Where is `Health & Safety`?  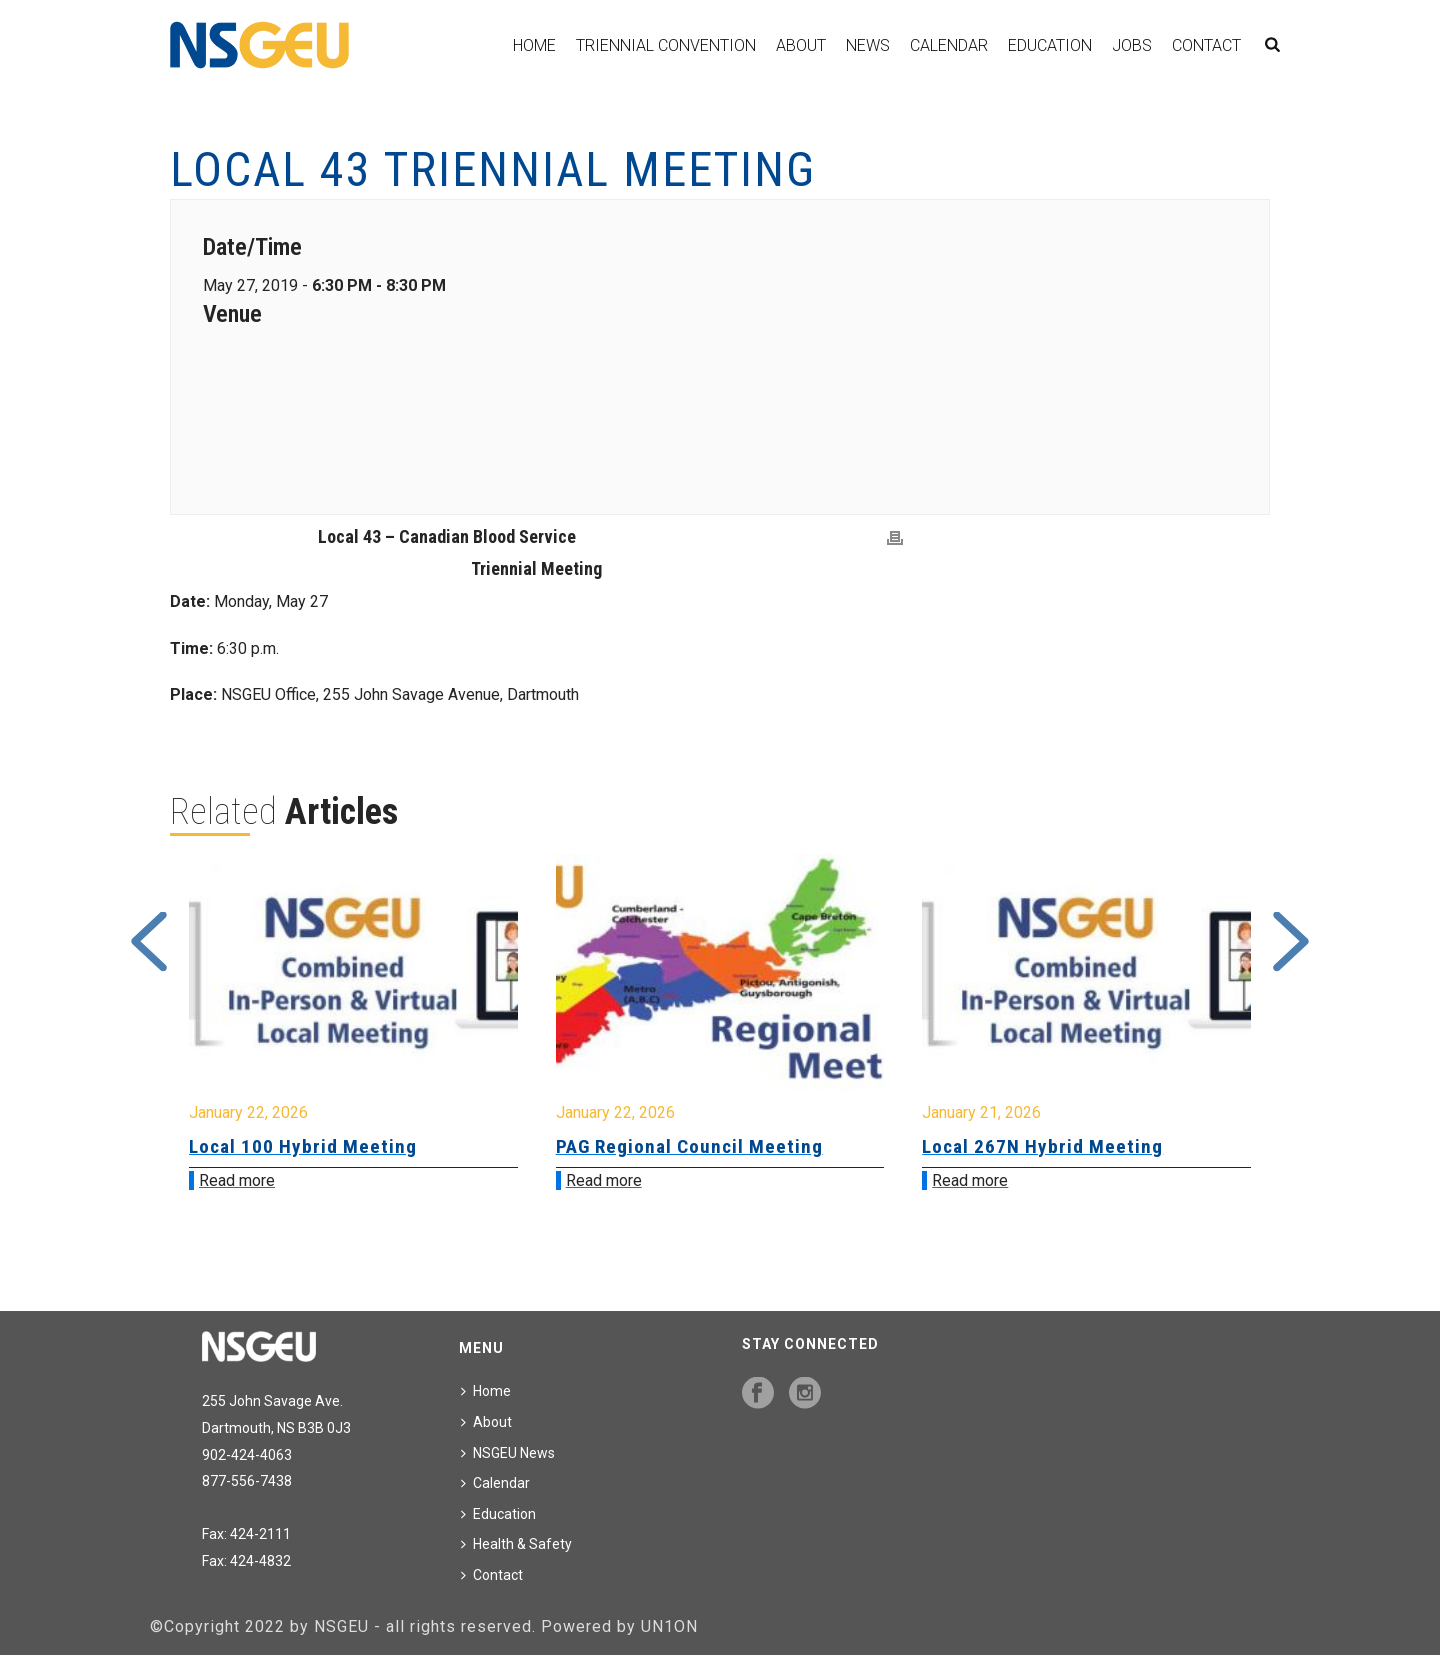 Health & Safety is located at coordinates (516, 1544).